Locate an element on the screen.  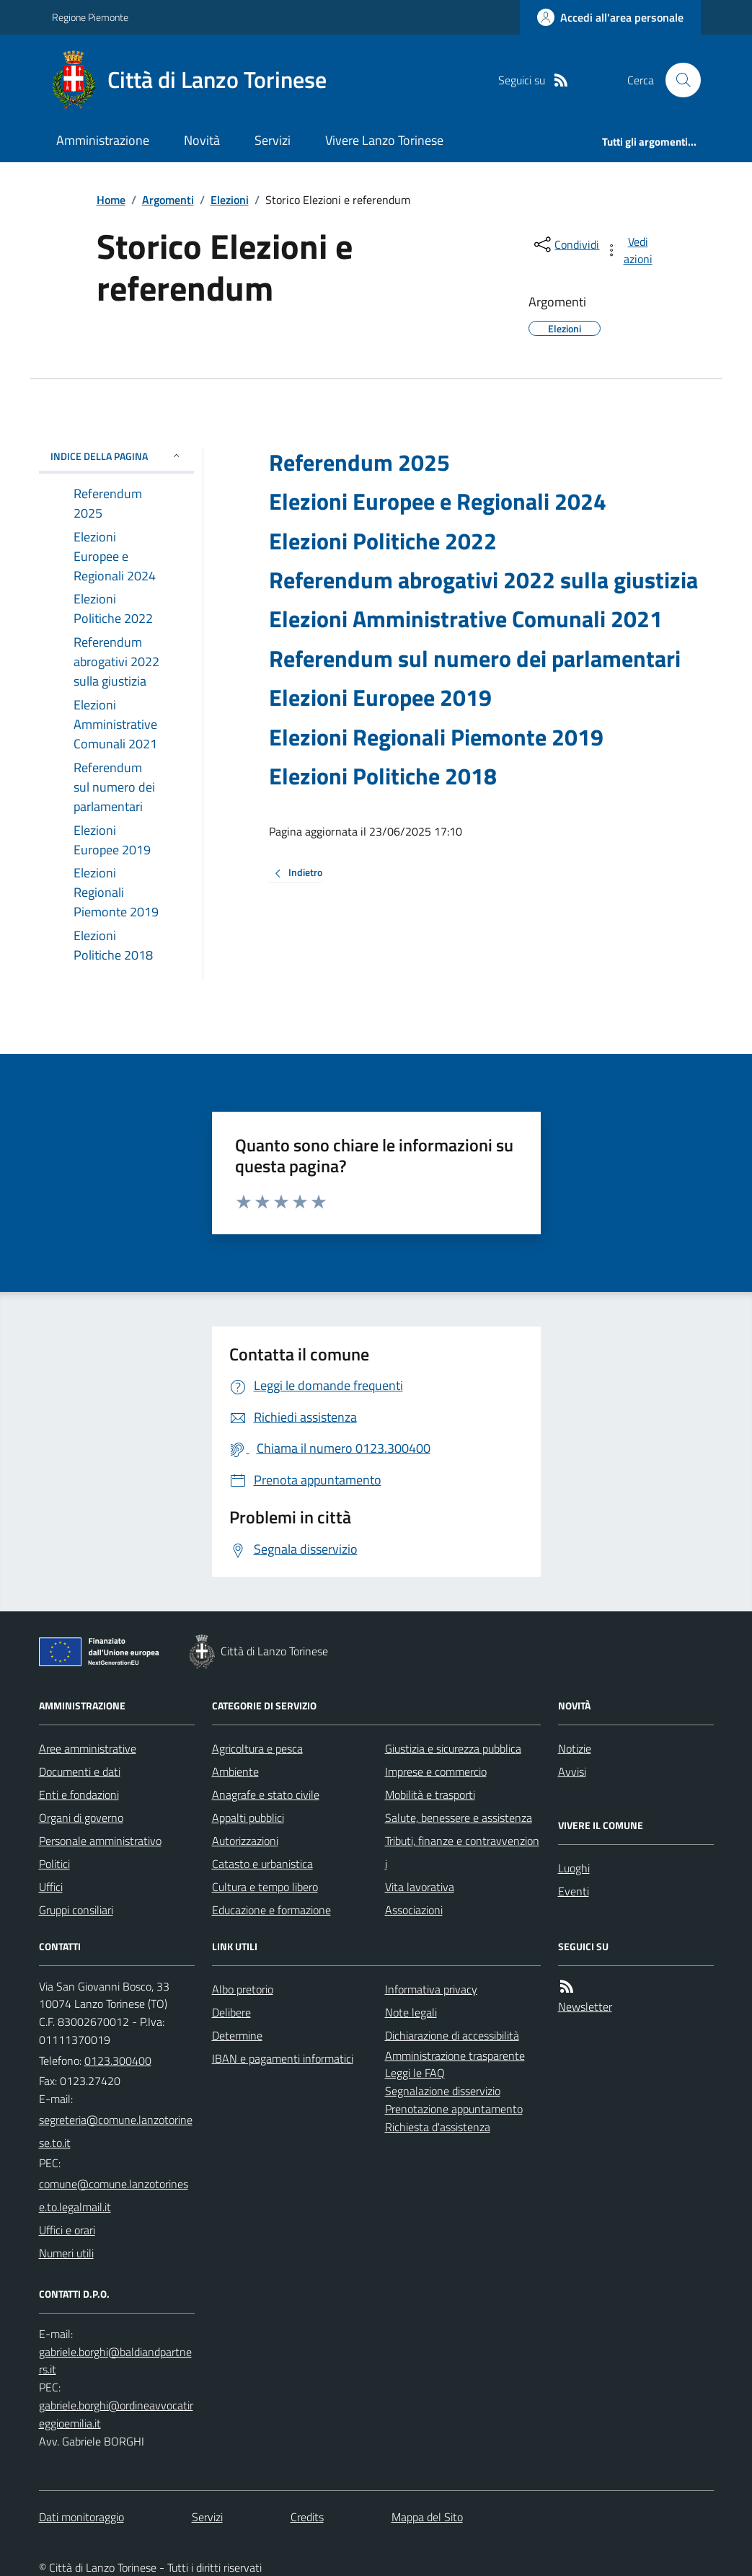
Albo pretorio is located at coordinates (242, 1989).